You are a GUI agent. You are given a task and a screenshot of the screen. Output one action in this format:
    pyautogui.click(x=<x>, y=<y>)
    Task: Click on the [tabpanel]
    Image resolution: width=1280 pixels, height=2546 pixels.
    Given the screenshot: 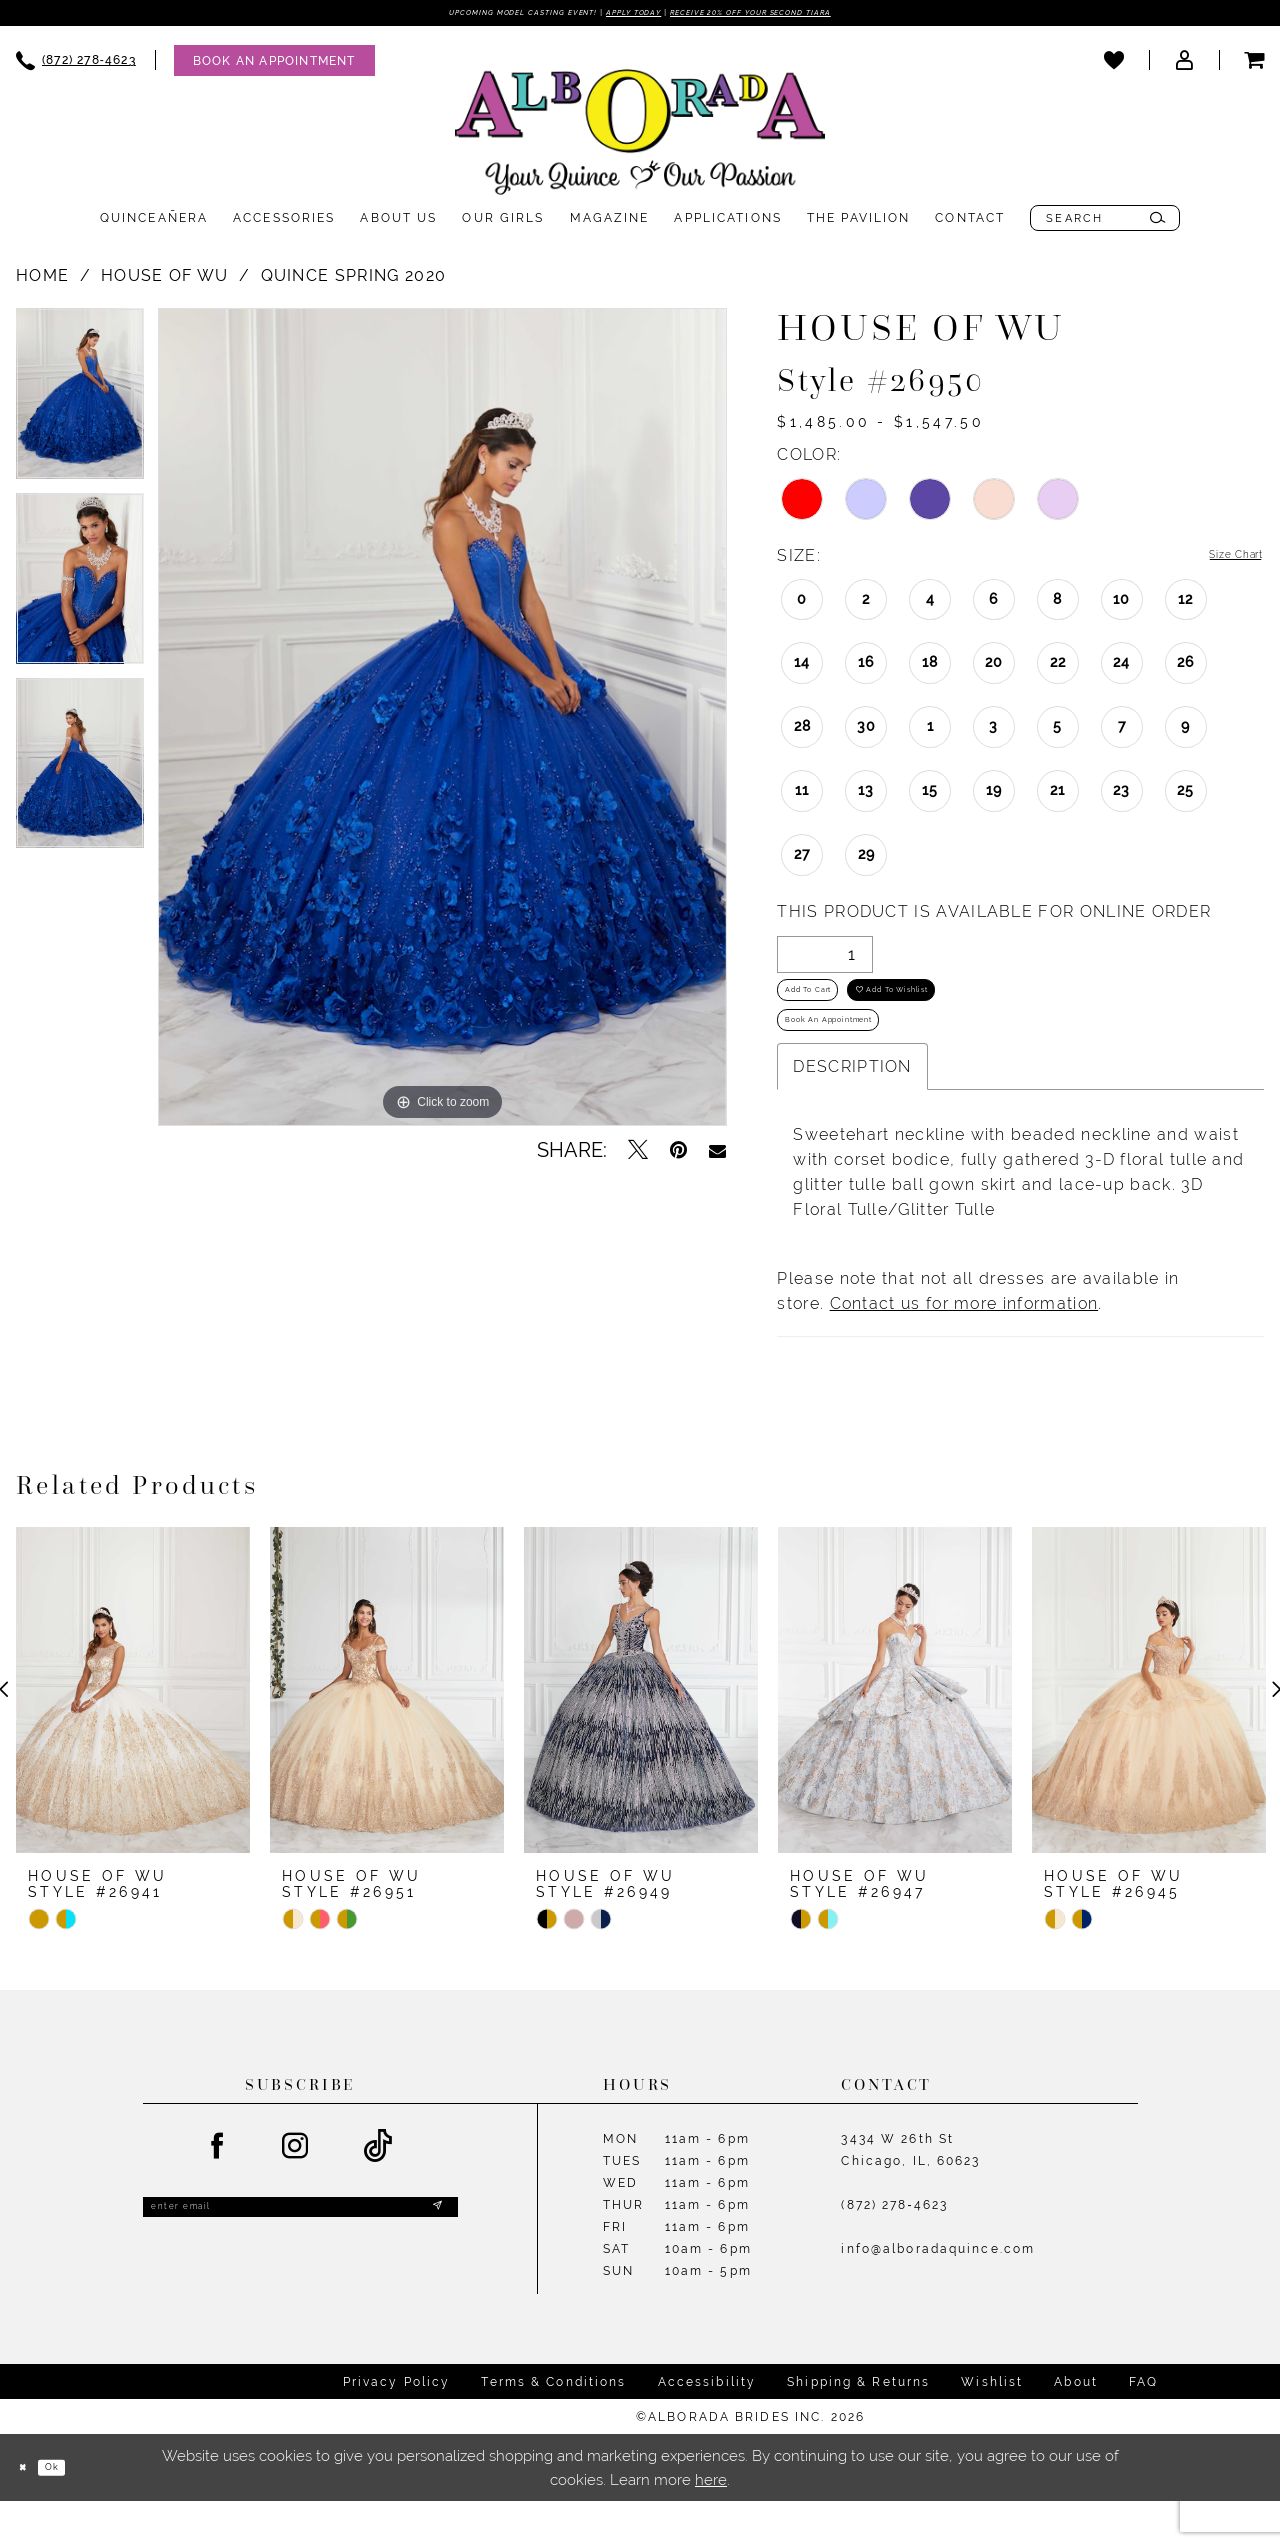 What is the action you would take?
    pyautogui.click(x=80, y=405)
    